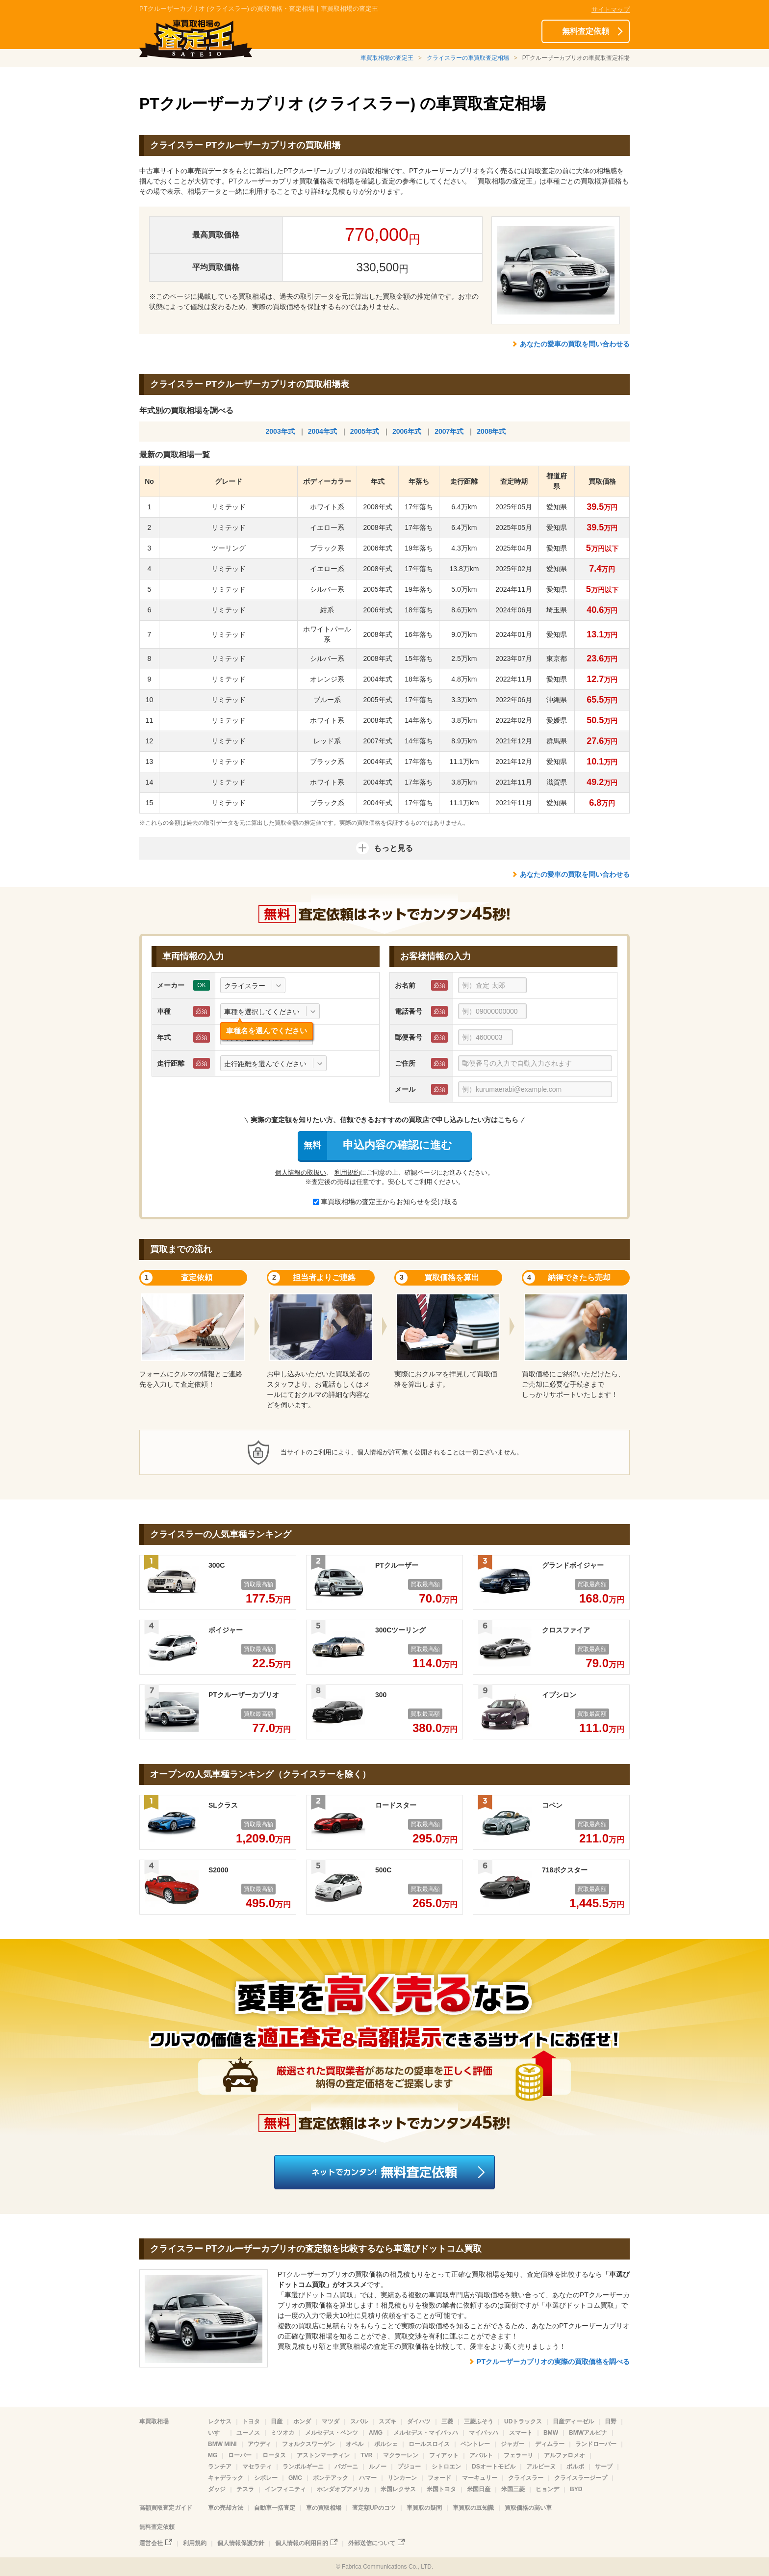  Describe the element at coordinates (446, 2466) in the screenshot. I see `シトロエン` at that location.